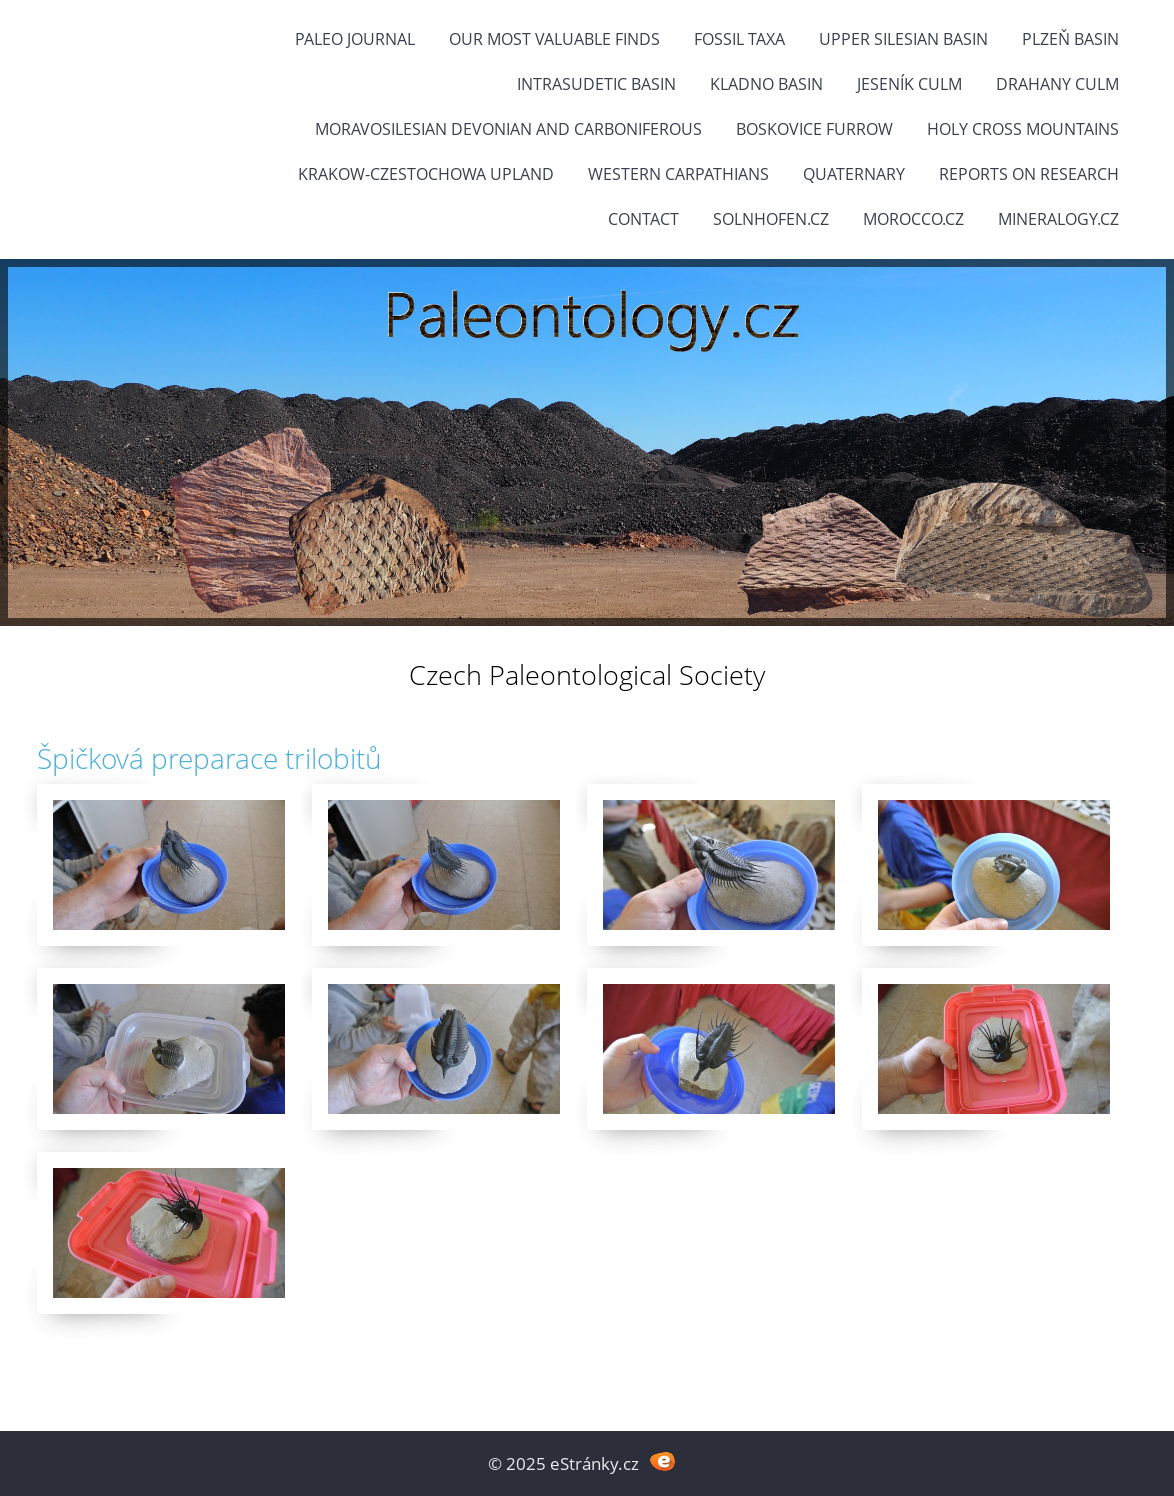 The width and height of the screenshot is (1174, 1496). Describe the element at coordinates (426, 174) in the screenshot. I see `Krakow-Czestochowa Upland` at that location.